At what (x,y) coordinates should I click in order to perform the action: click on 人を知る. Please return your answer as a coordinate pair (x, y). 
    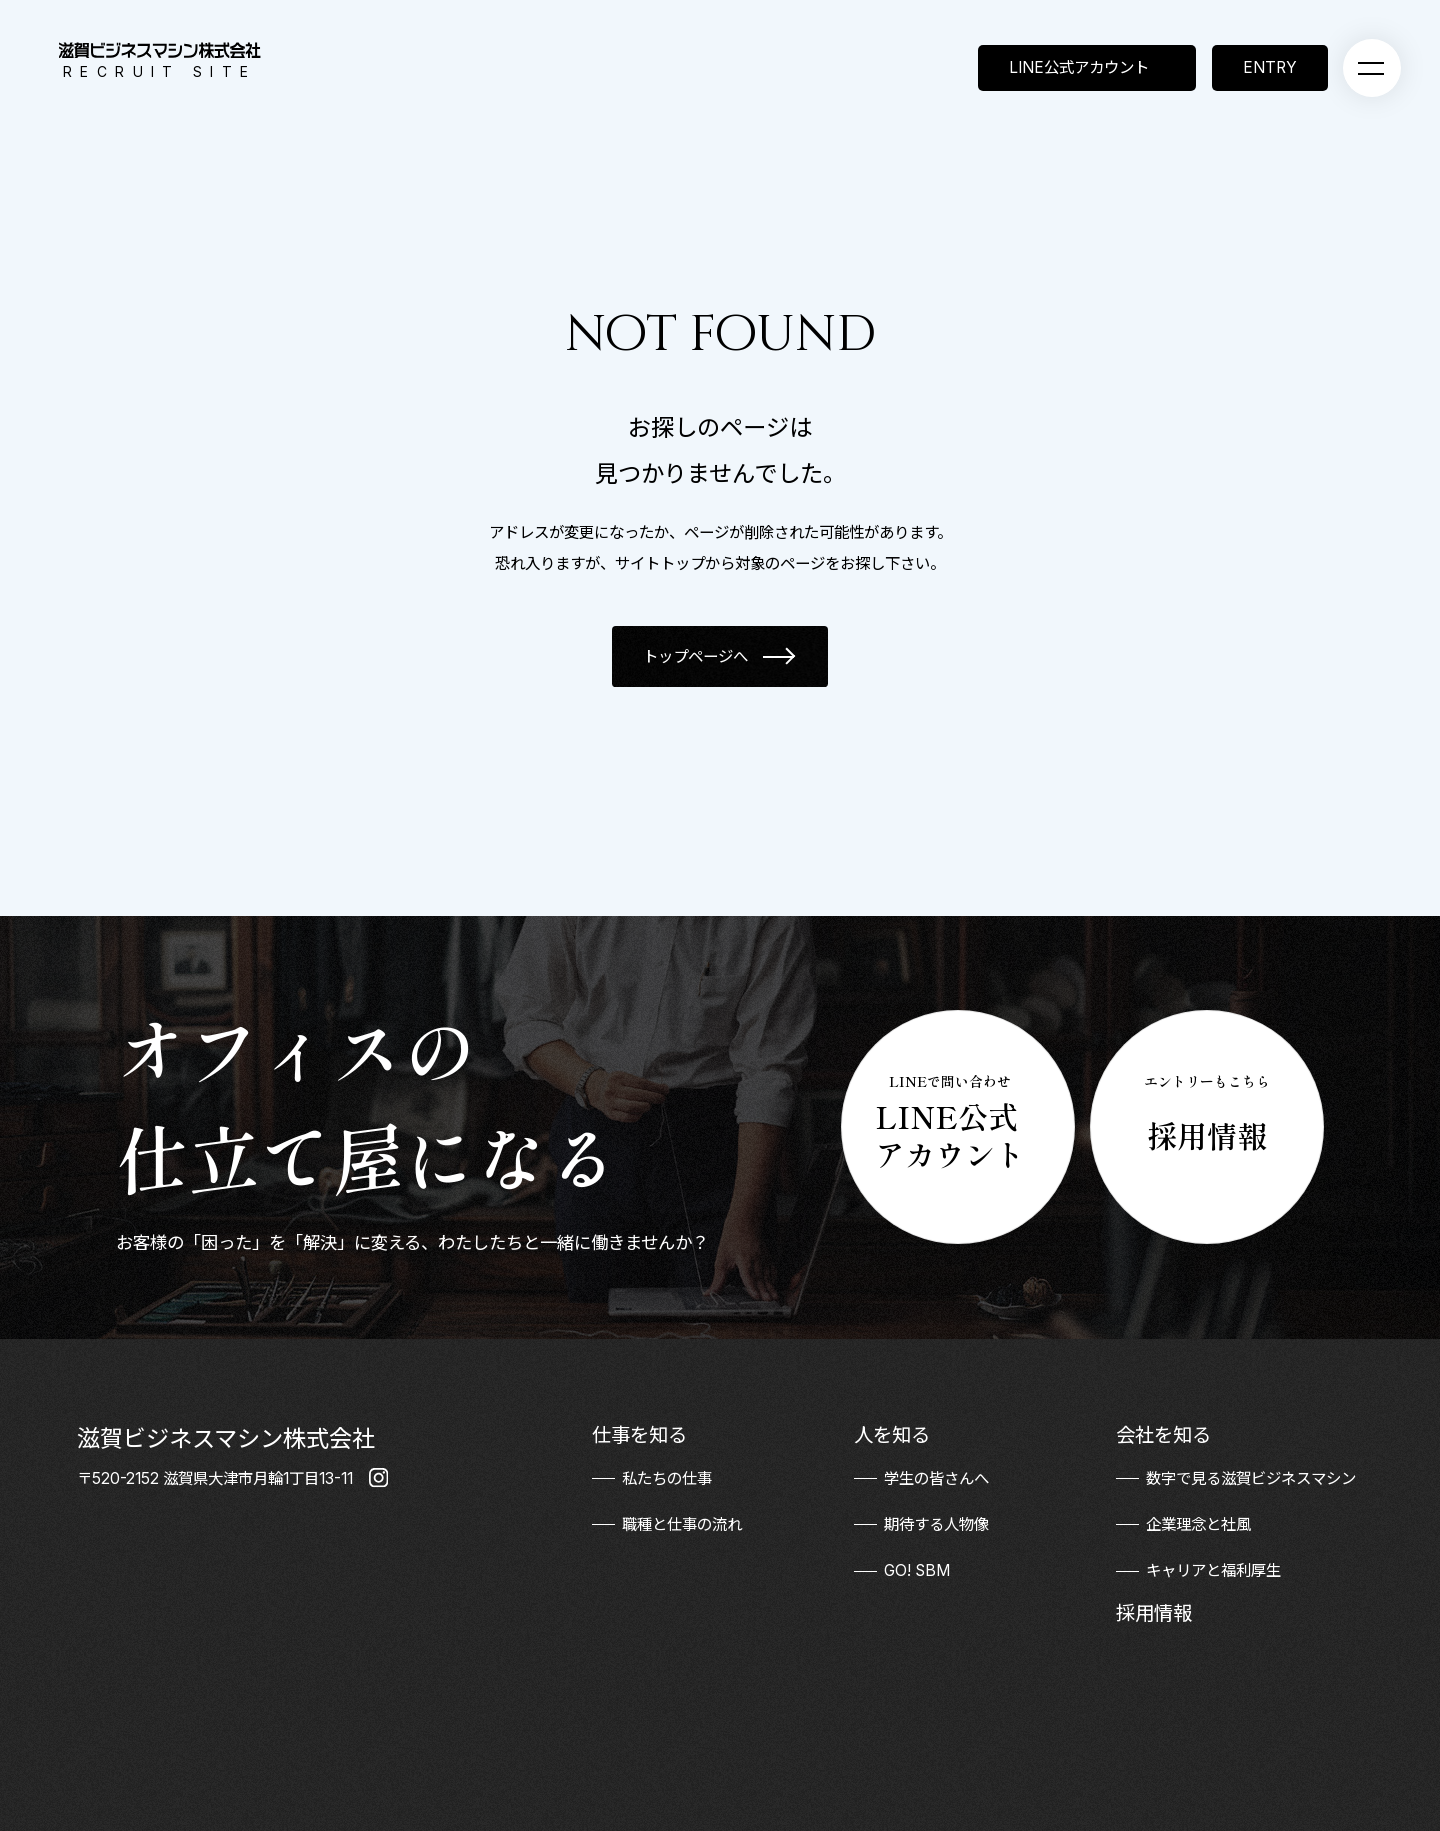
    Looking at the image, I should click on (892, 1435).